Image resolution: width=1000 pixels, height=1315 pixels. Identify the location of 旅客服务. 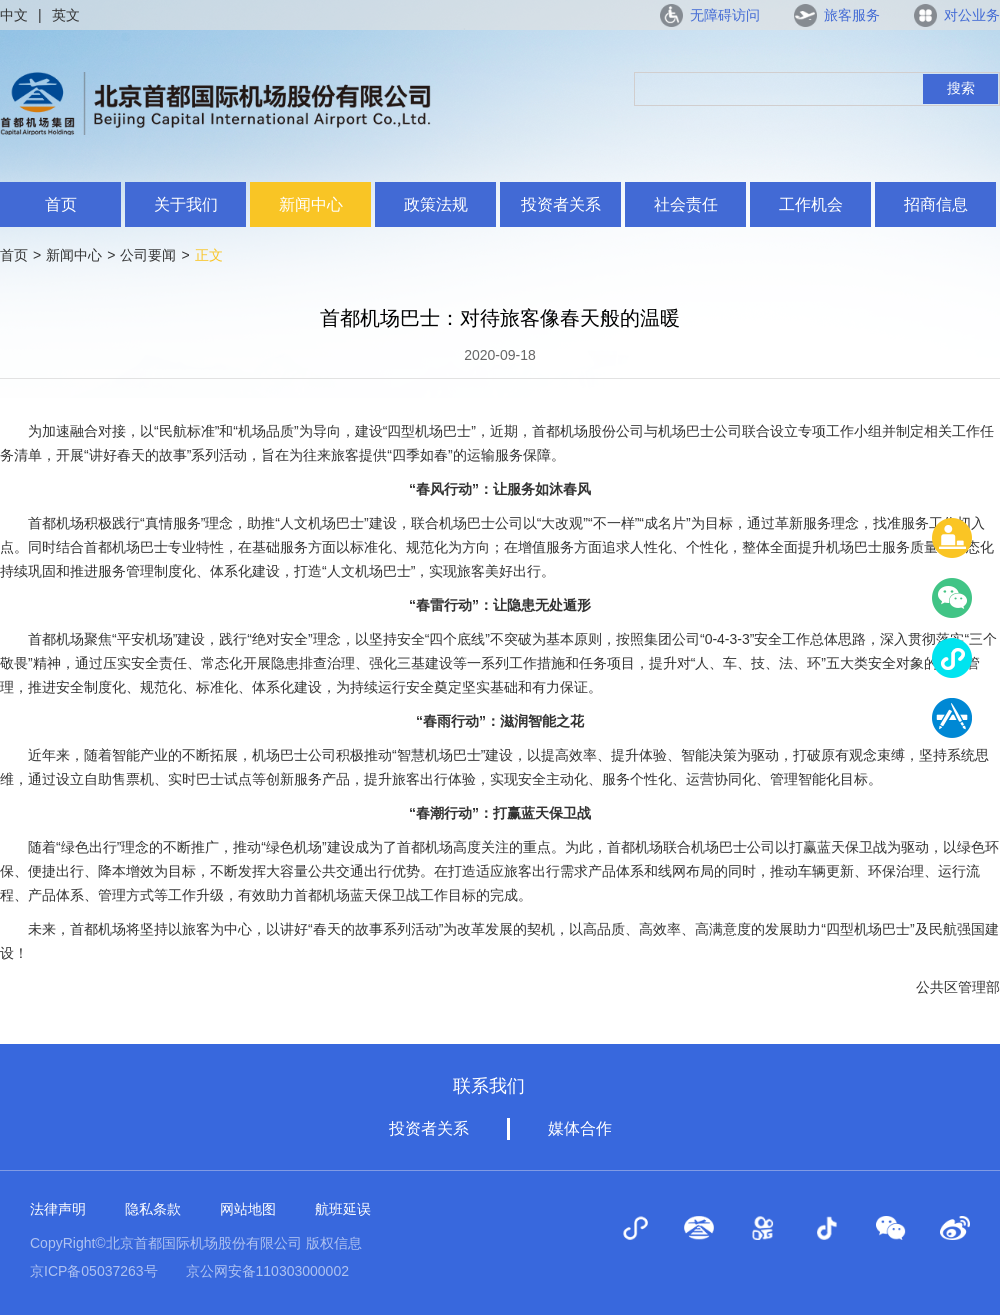
(852, 15).